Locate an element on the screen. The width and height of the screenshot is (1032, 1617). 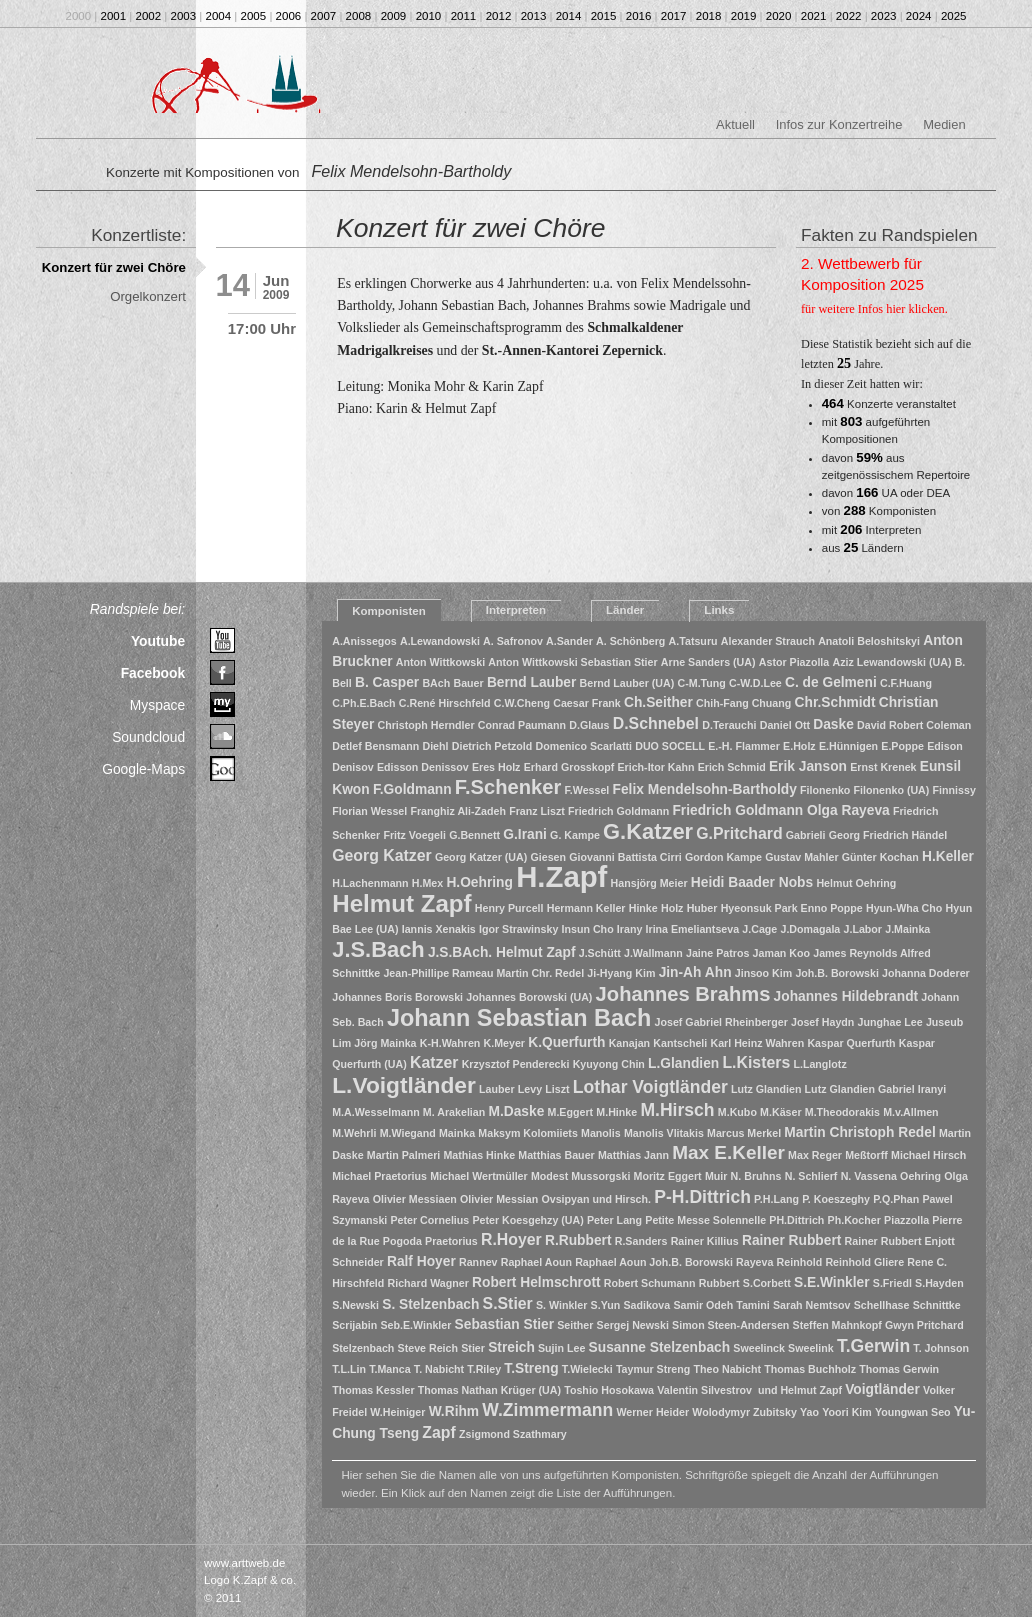
S. Stelzenbach [S. Stelzenbach (2 Einträge)] is located at coordinates (430, 1304).